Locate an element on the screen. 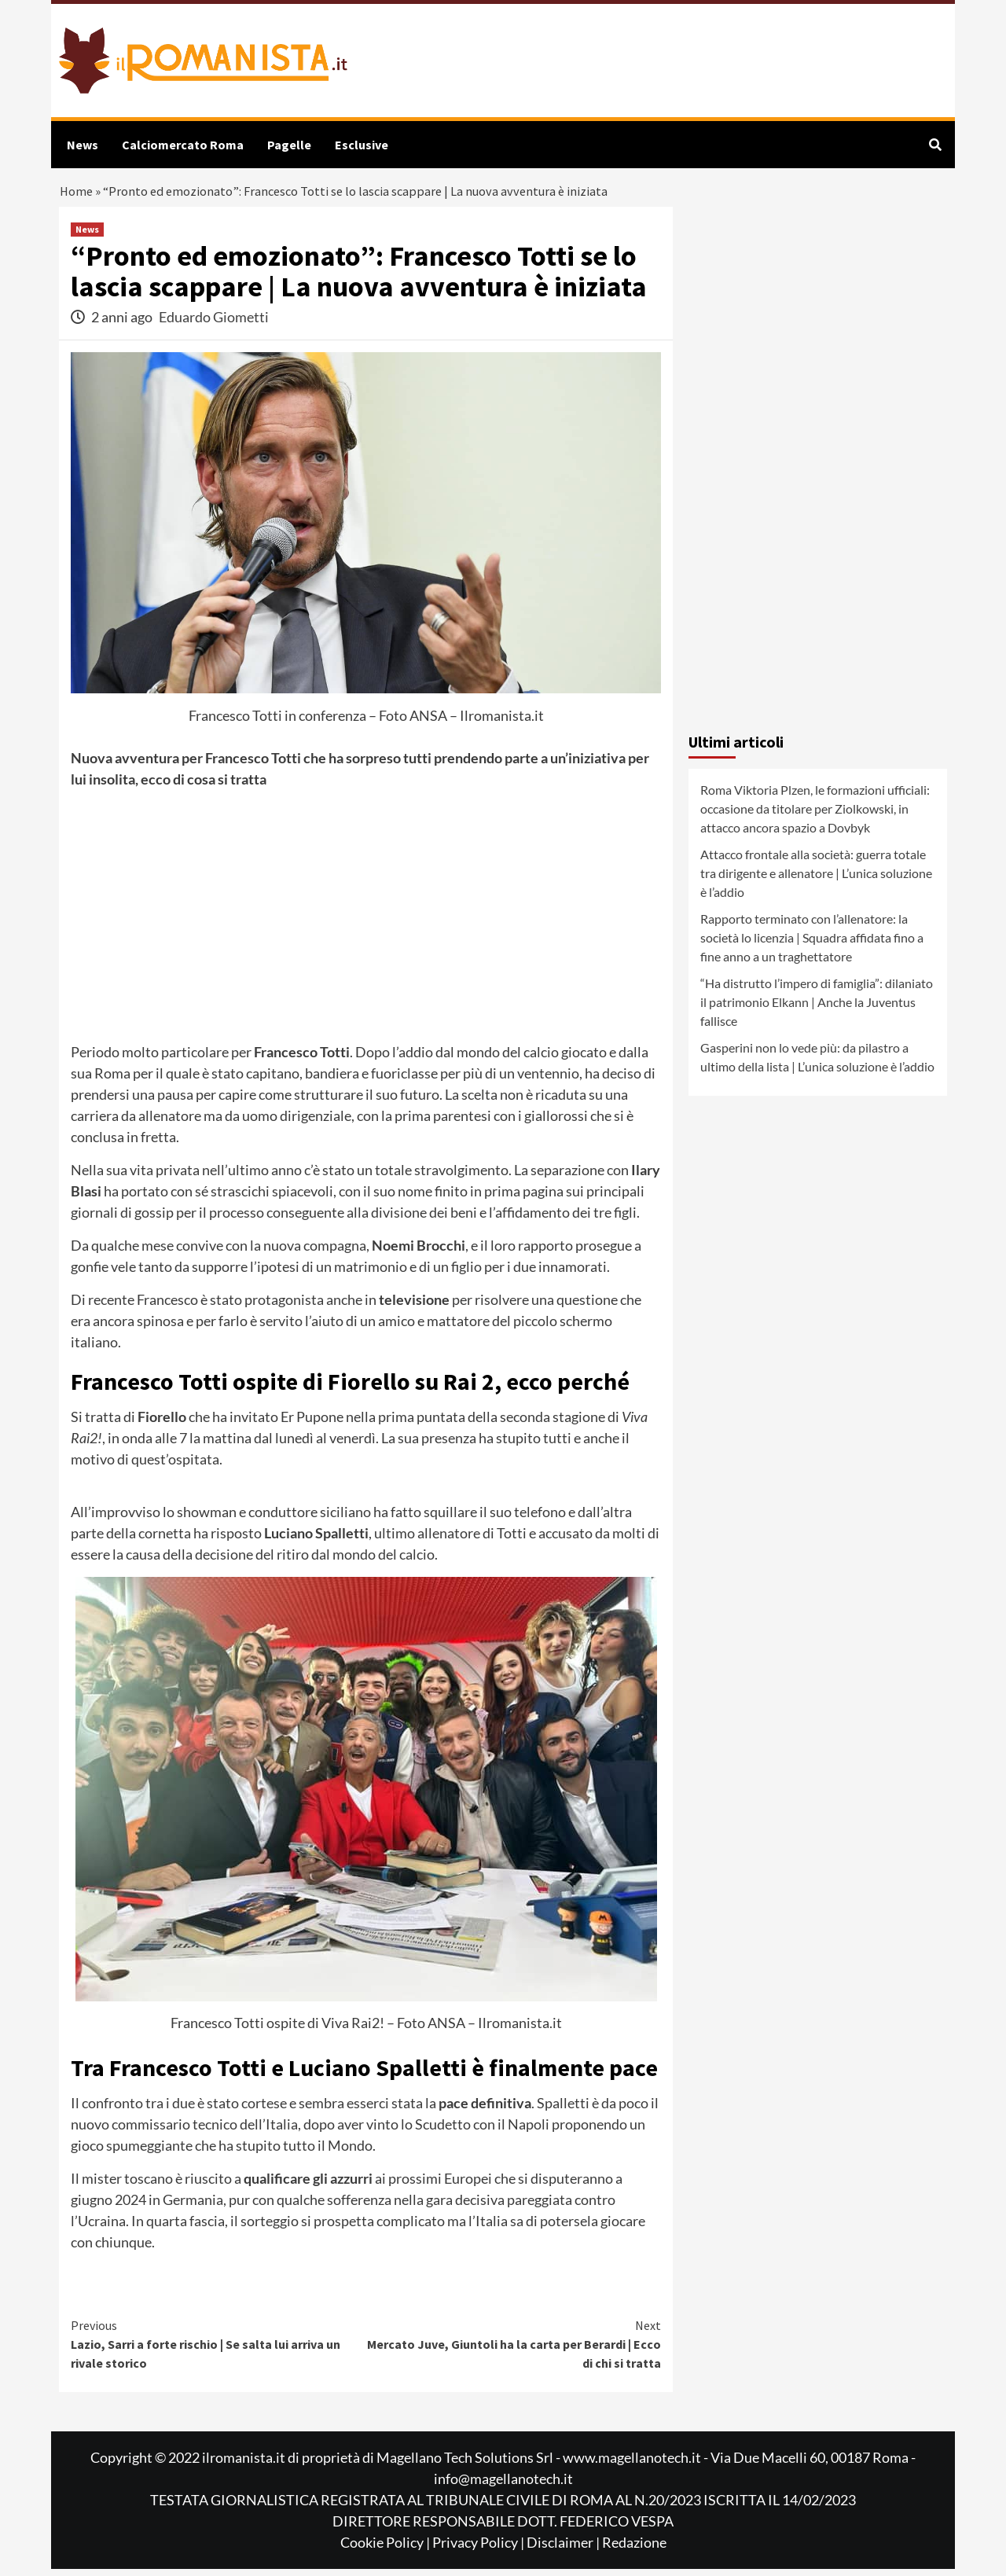 This screenshot has height=2576, width=1006. Rapporto terminato con l’allenatore: la società lo licenzia | Squadra affidata fino a fine anno a un traghettatore is located at coordinates (811, 943).